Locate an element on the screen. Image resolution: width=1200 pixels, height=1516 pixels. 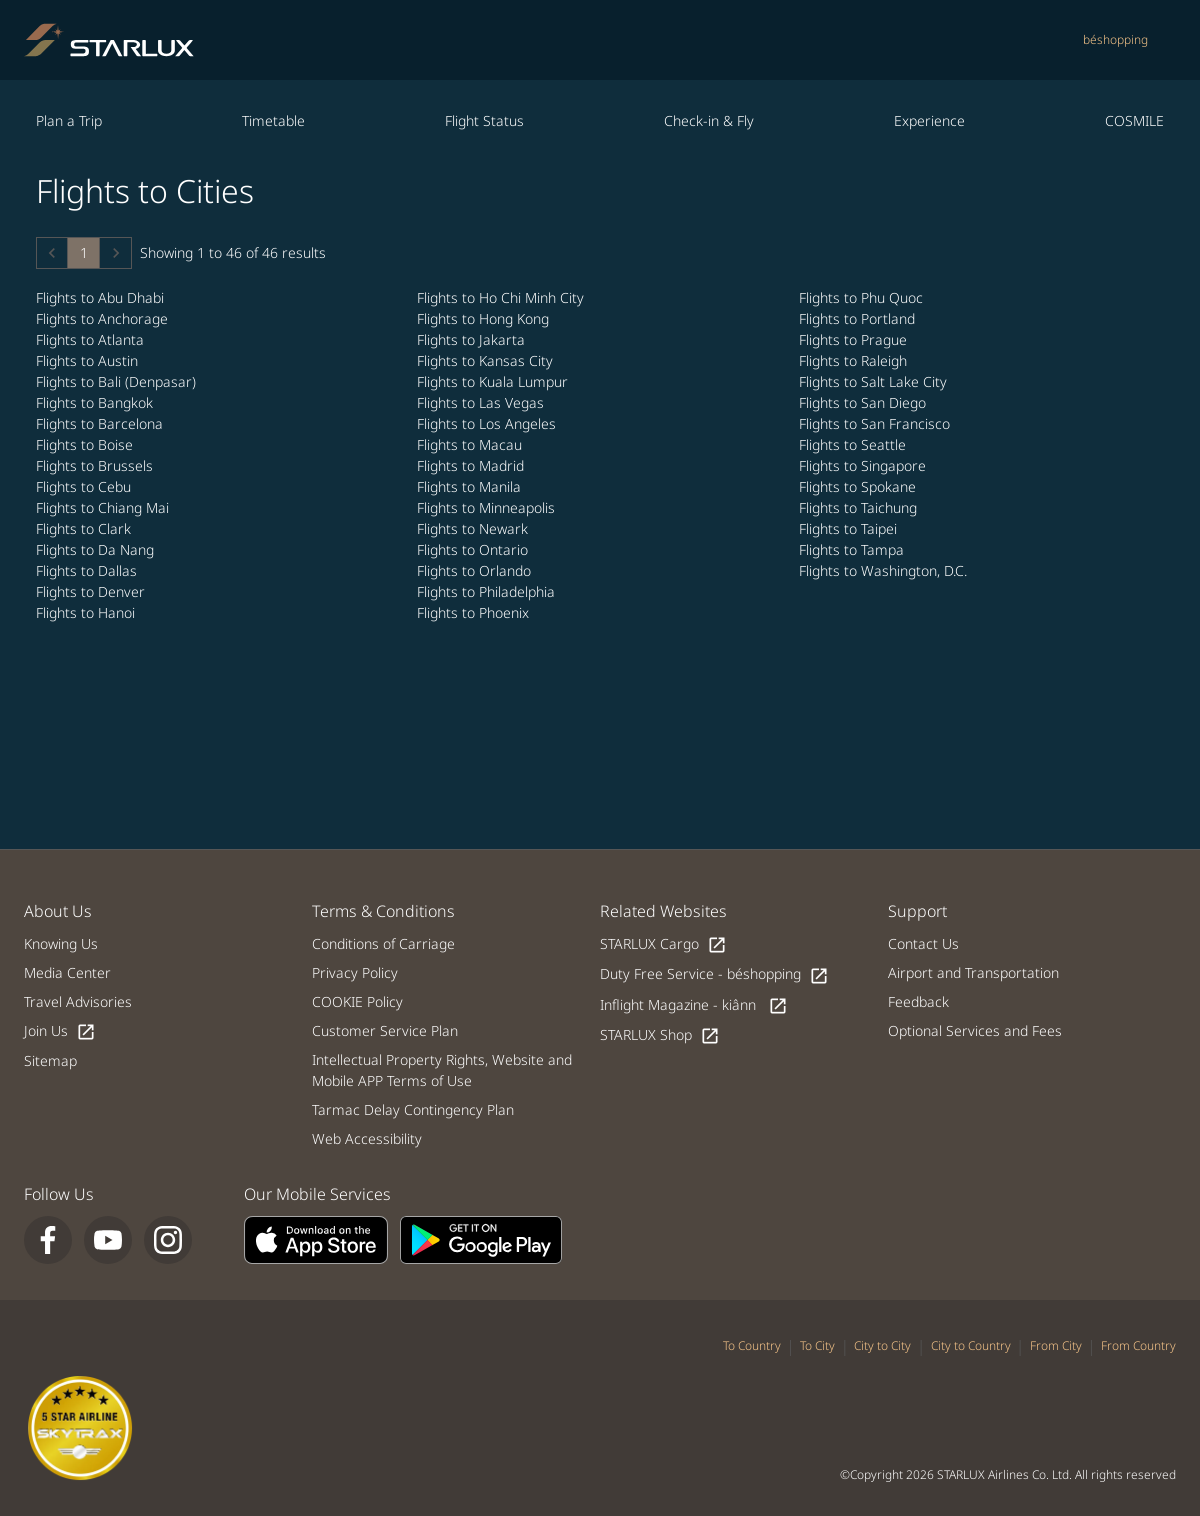
City to City is located at coordinates (882, 1345).